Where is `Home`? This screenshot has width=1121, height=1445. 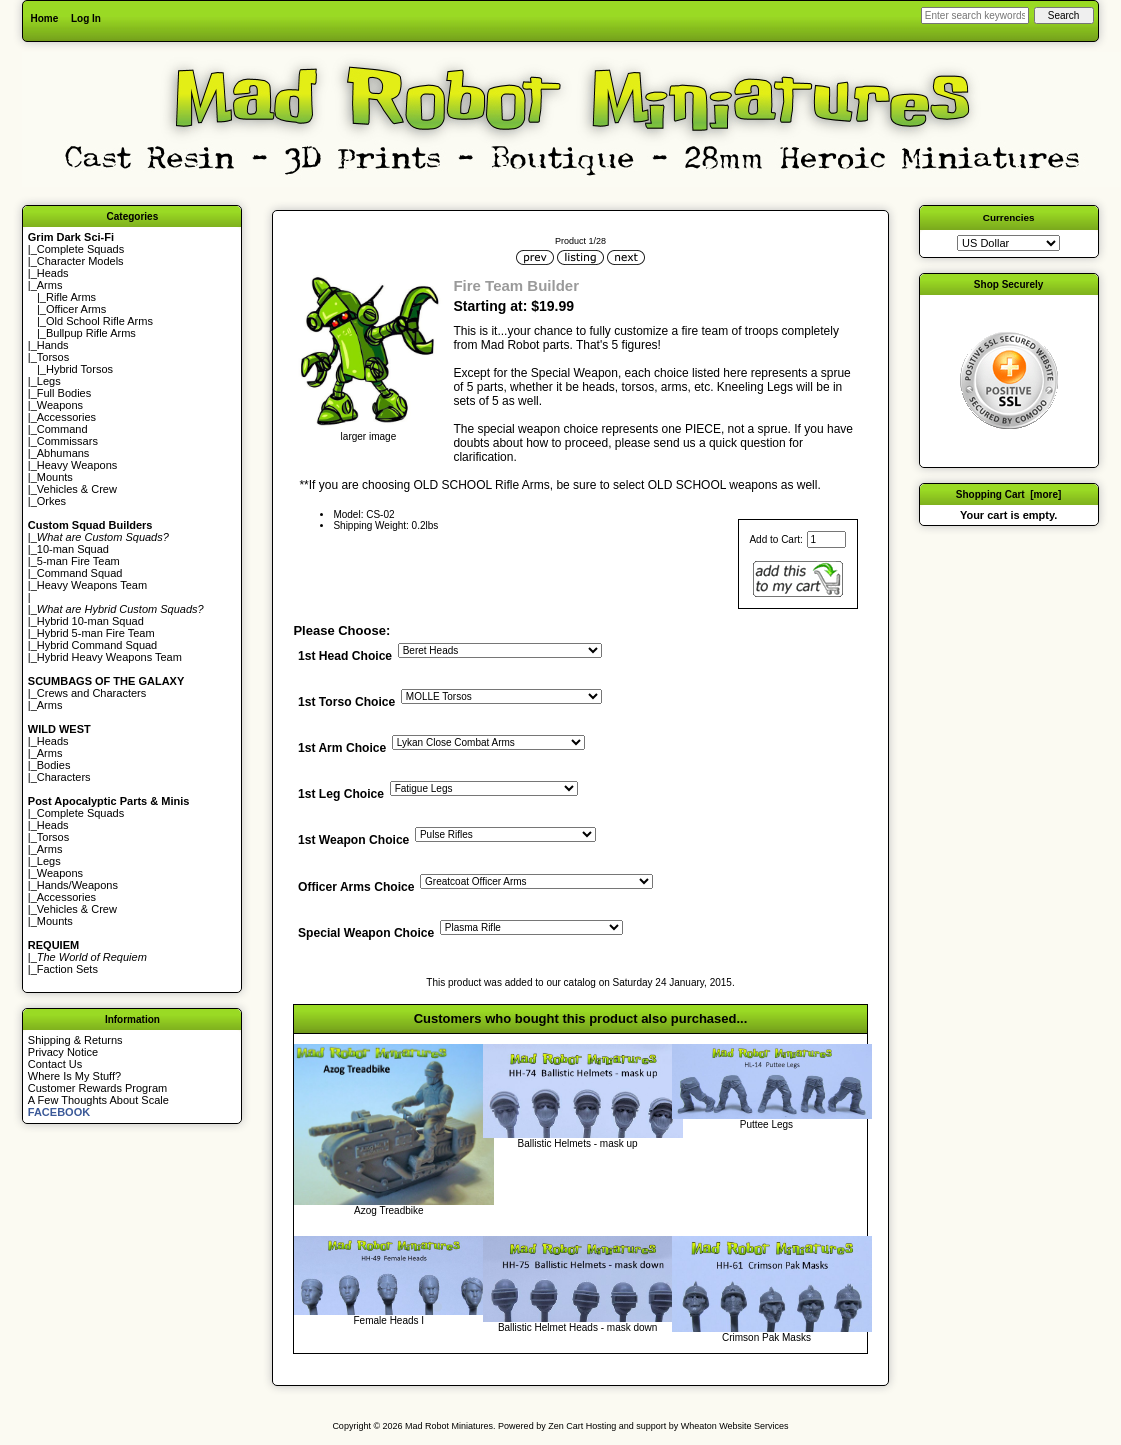
Home is located at coordinates (44, 18).